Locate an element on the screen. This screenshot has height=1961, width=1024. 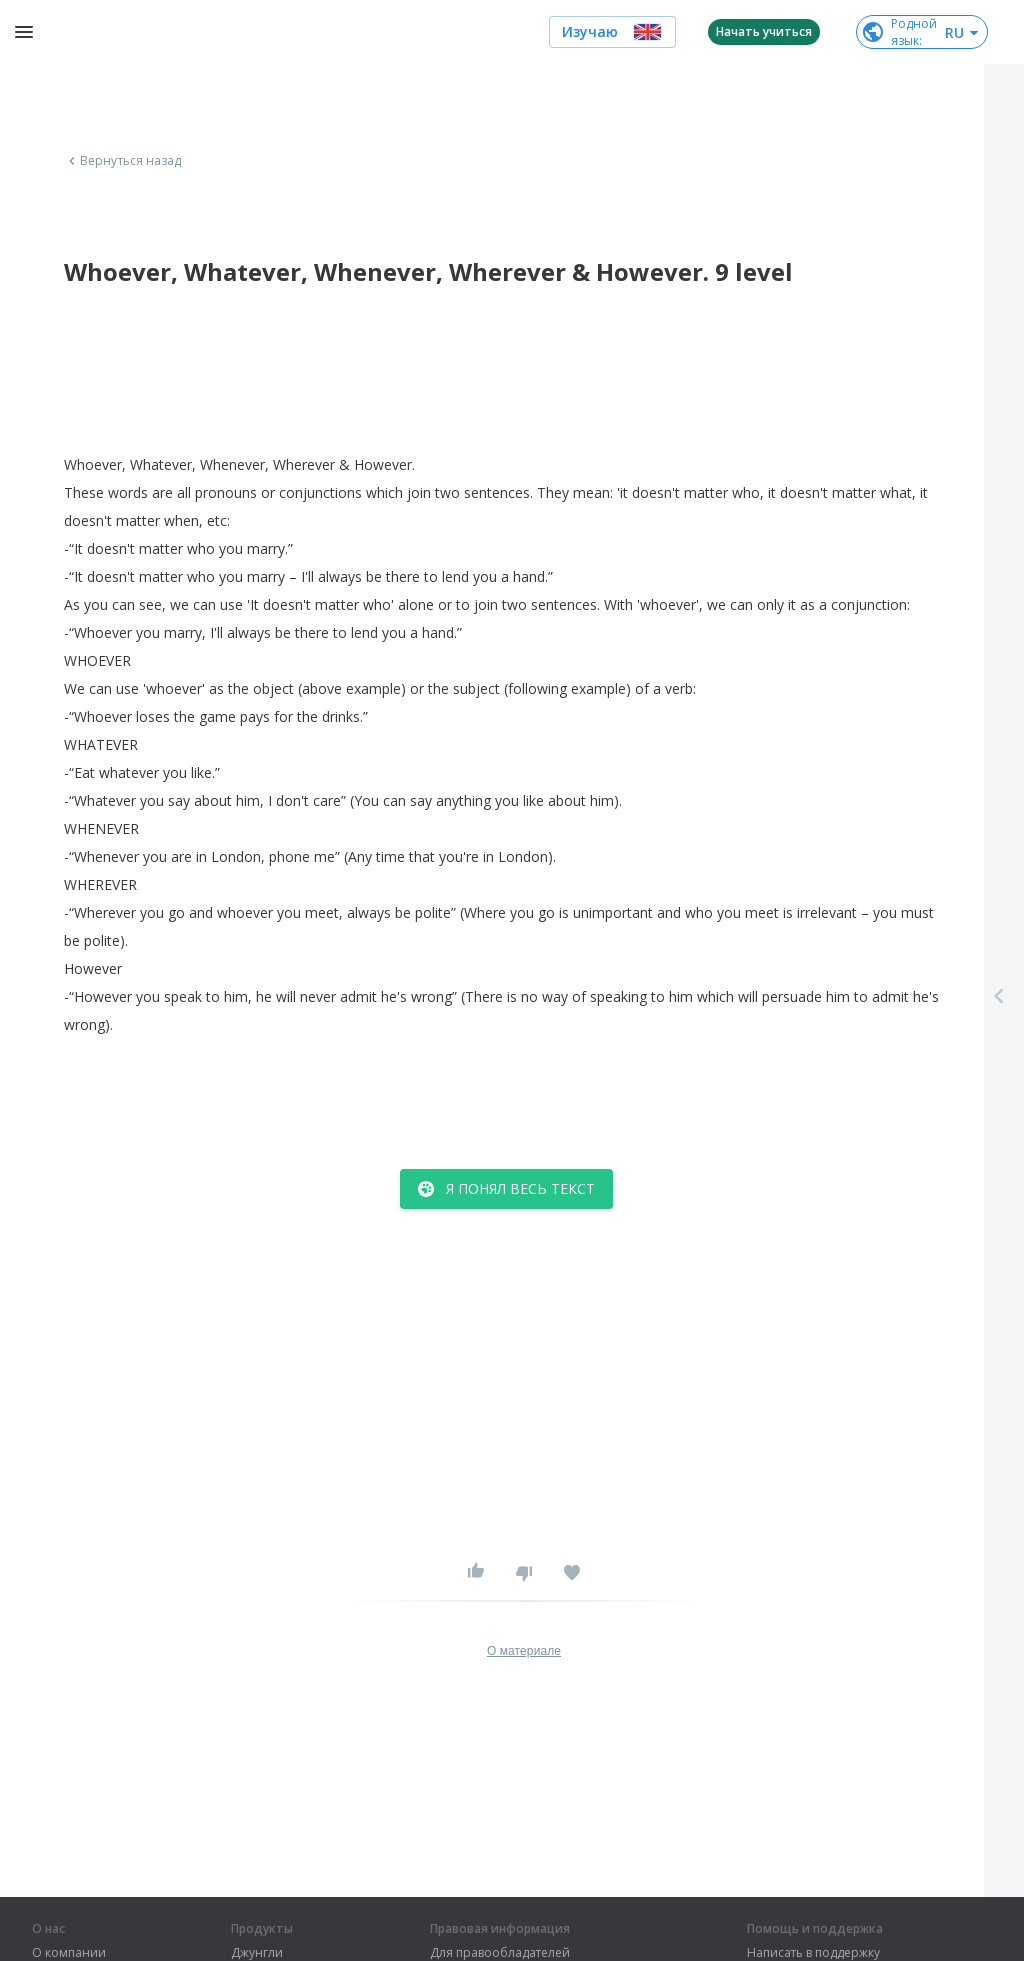
Вернуться назад is located at coordinates (123, 161).